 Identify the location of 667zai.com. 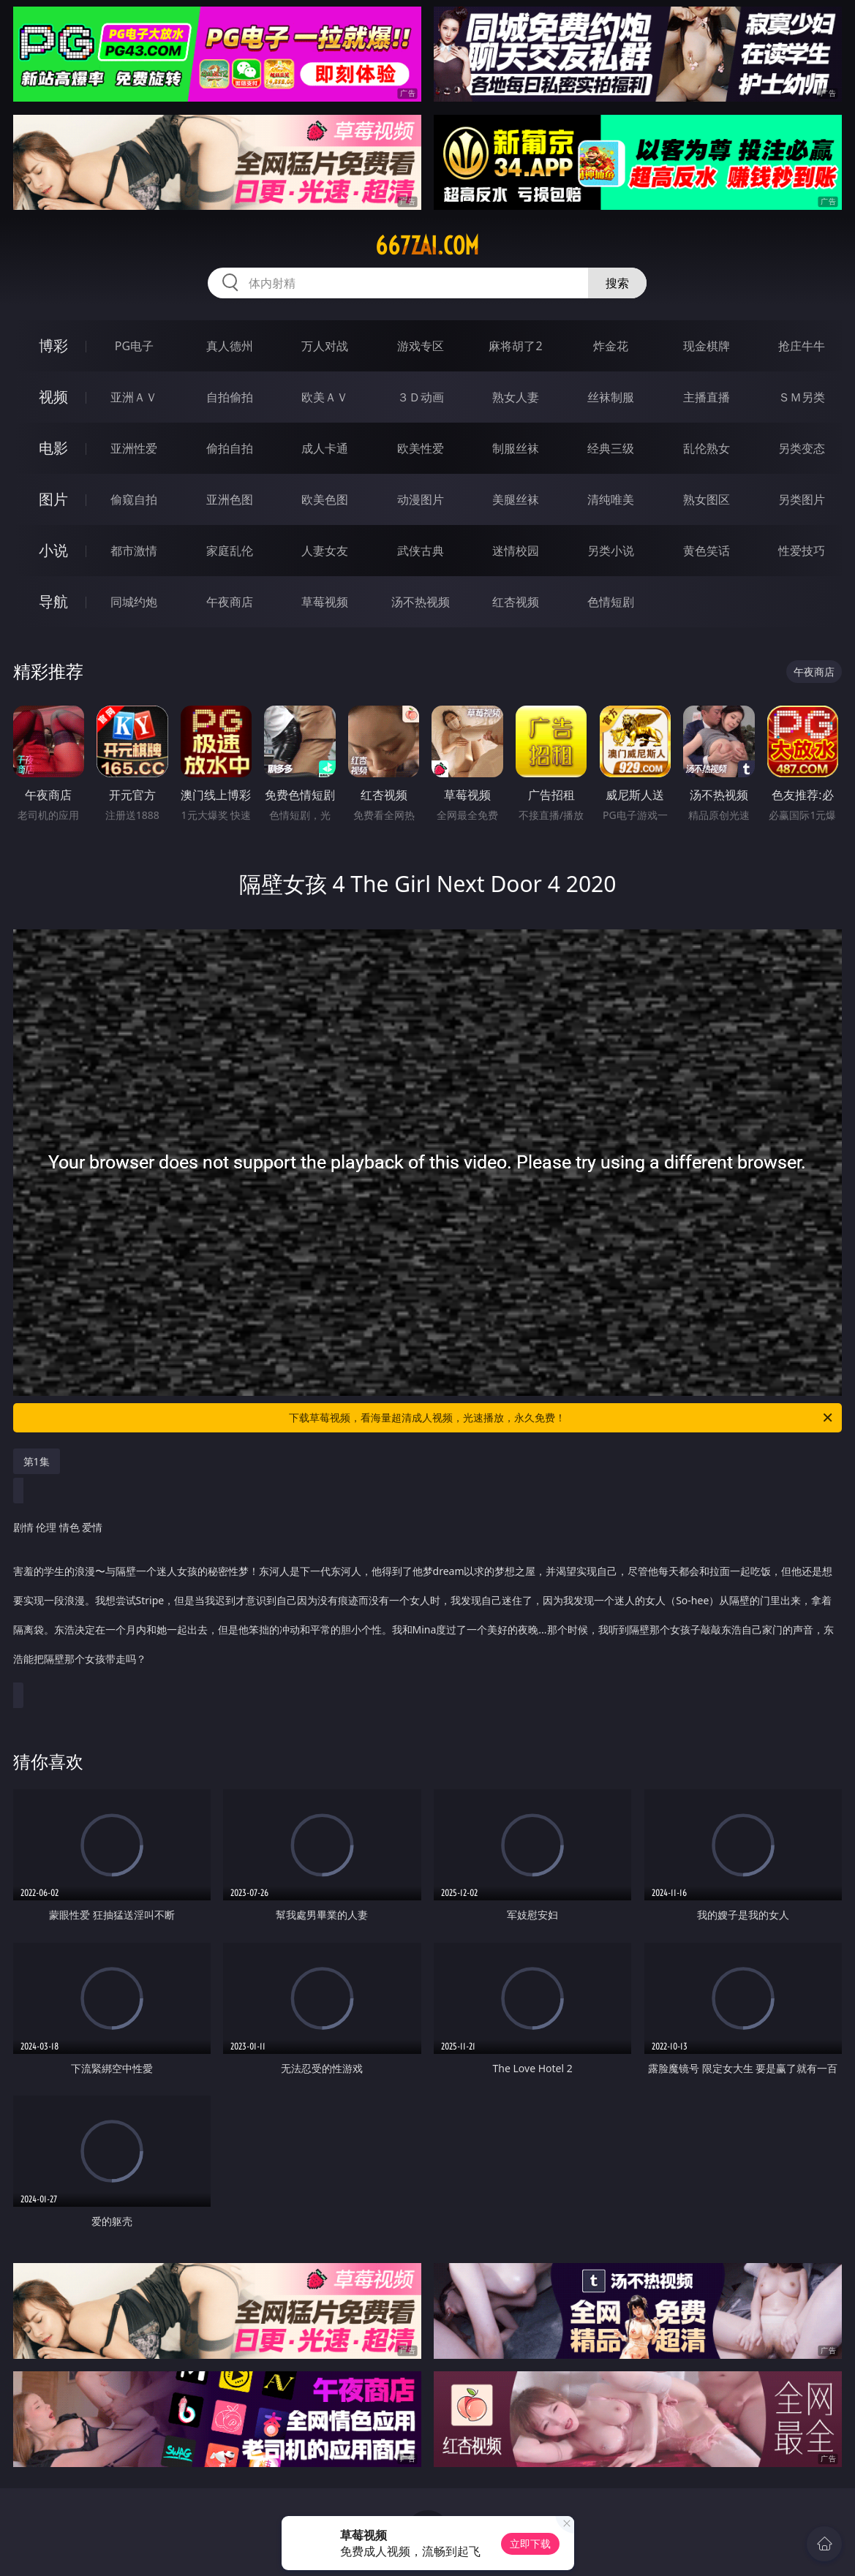
(427, 245).